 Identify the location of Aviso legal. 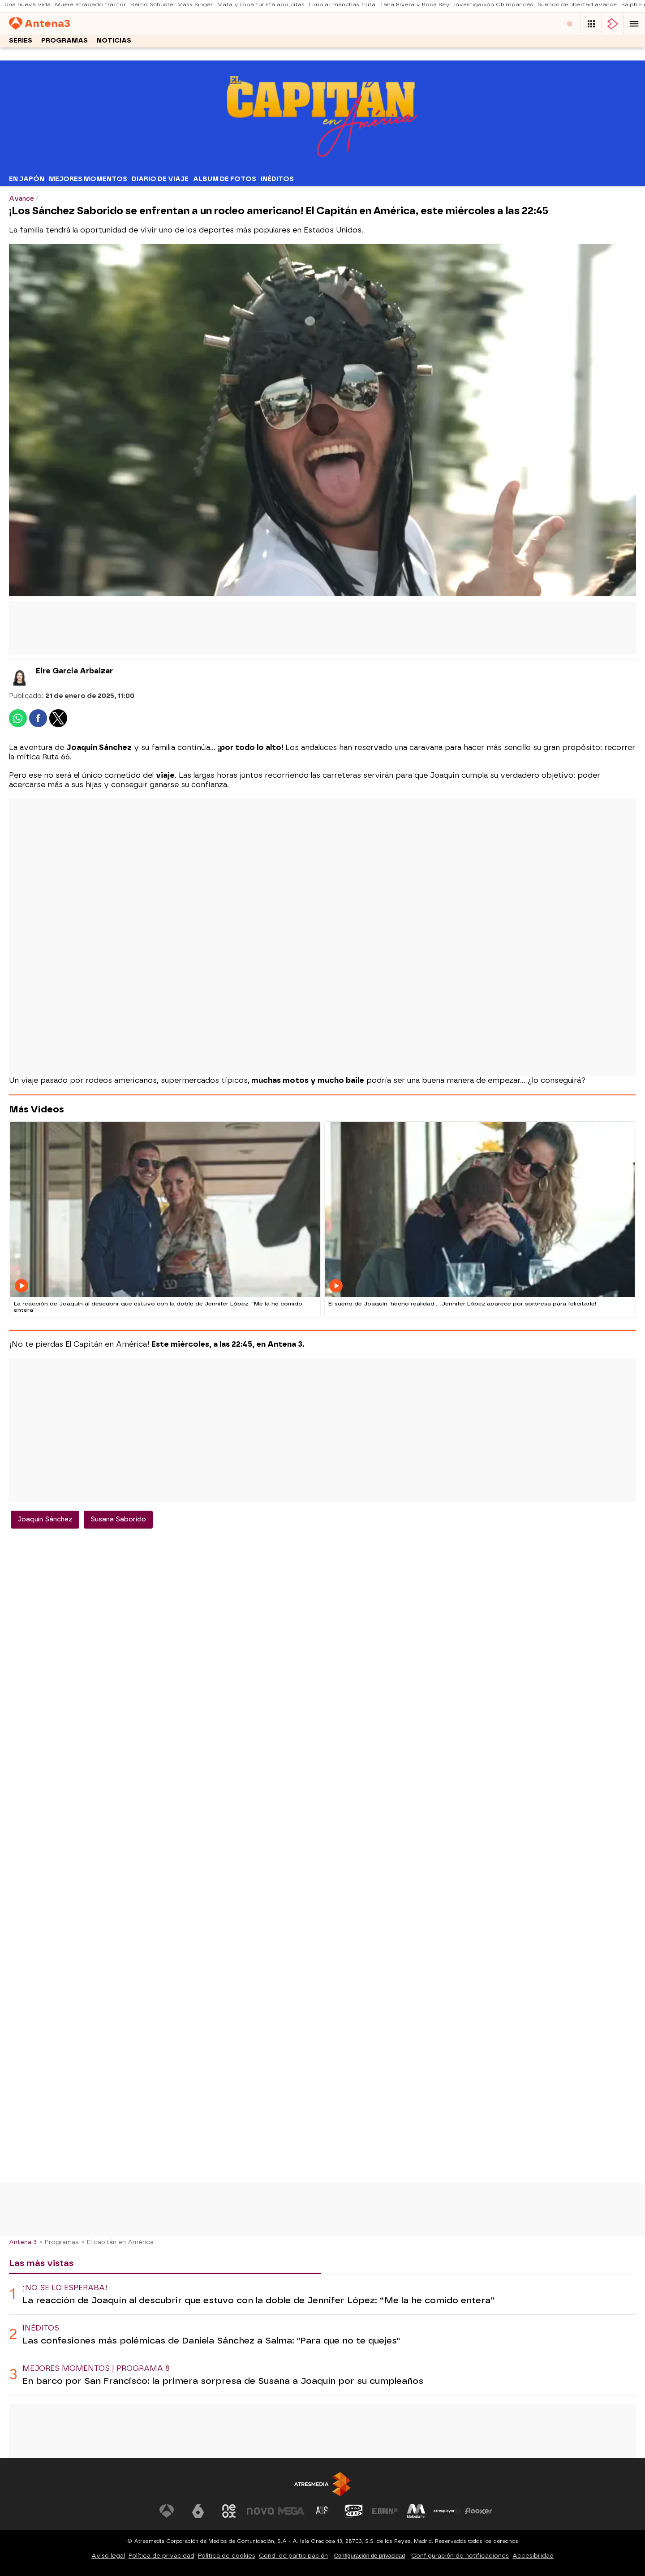
(108, 2555).